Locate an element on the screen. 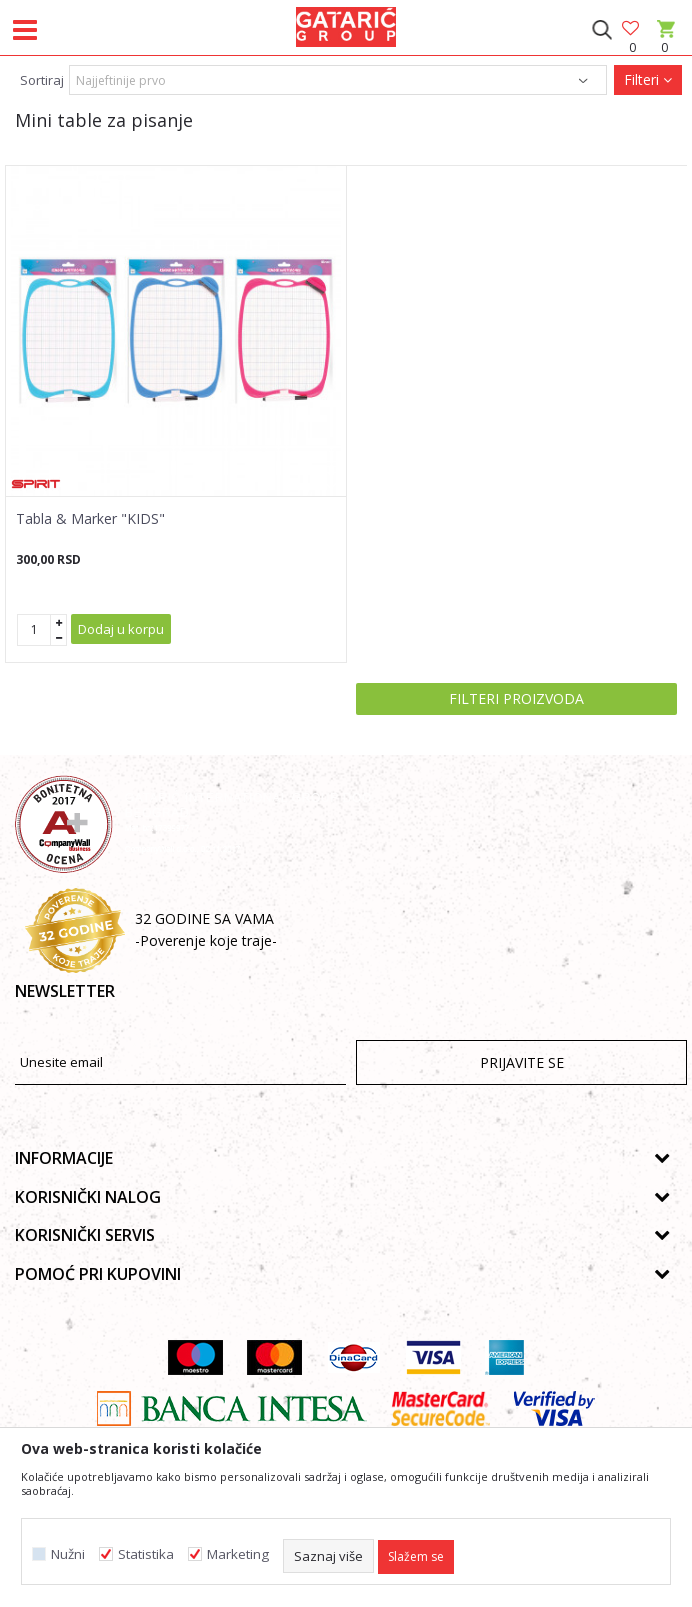 The width and height of the screenshot is (692, 1607). Filteri proizvoda is located at coordinates (516, 698).